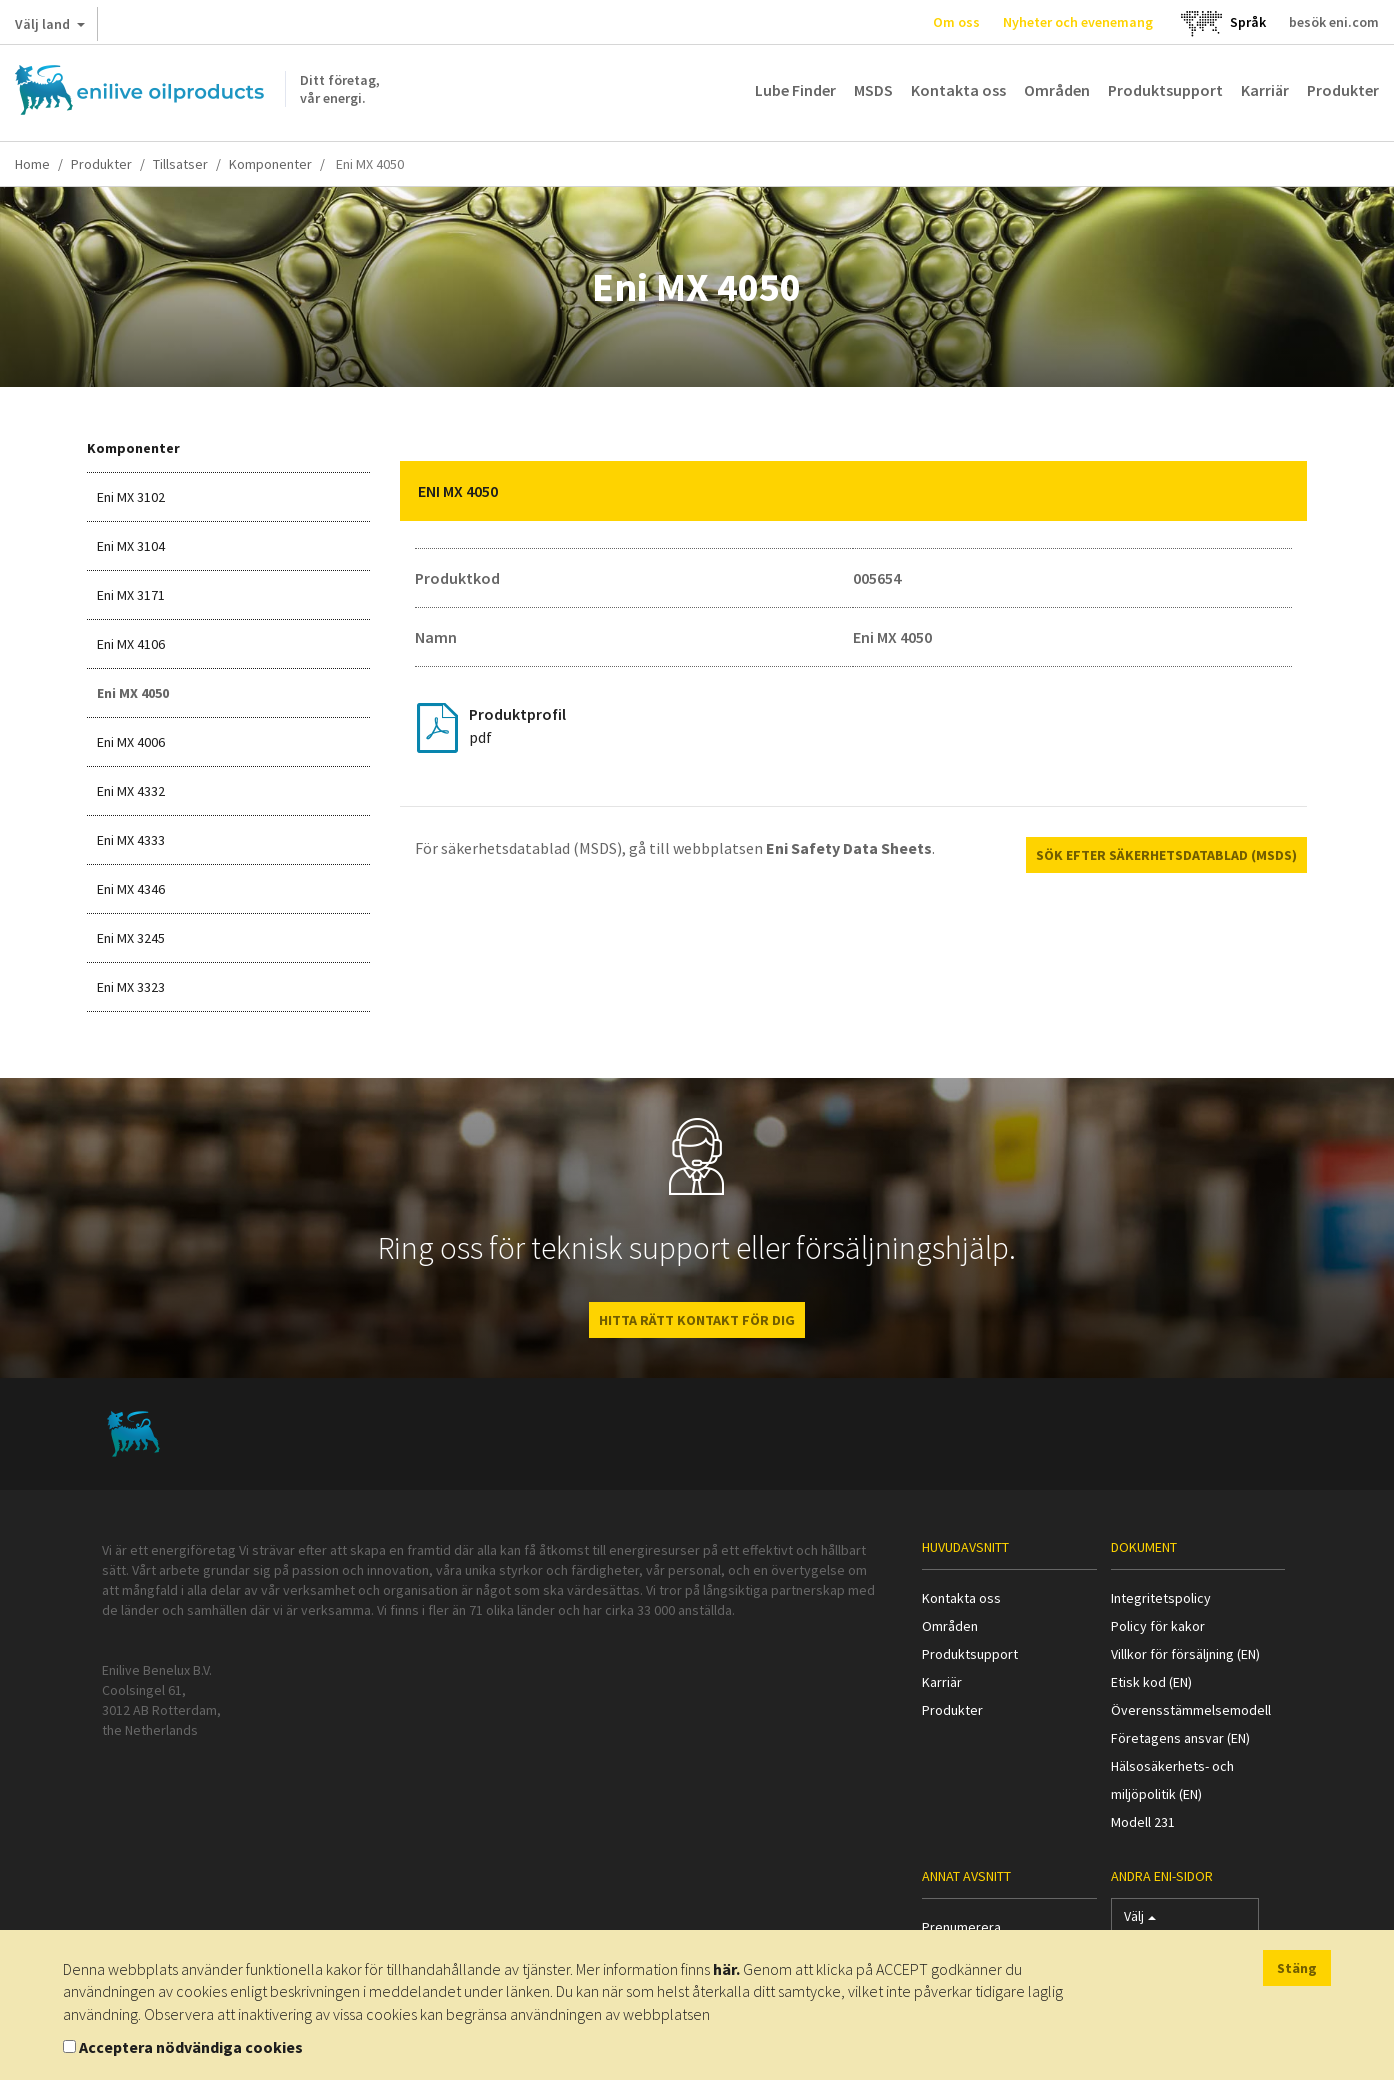 The width and height of the screenshot is (1394, 2080). I want to click on Modell 231, so click(1143, 1822).